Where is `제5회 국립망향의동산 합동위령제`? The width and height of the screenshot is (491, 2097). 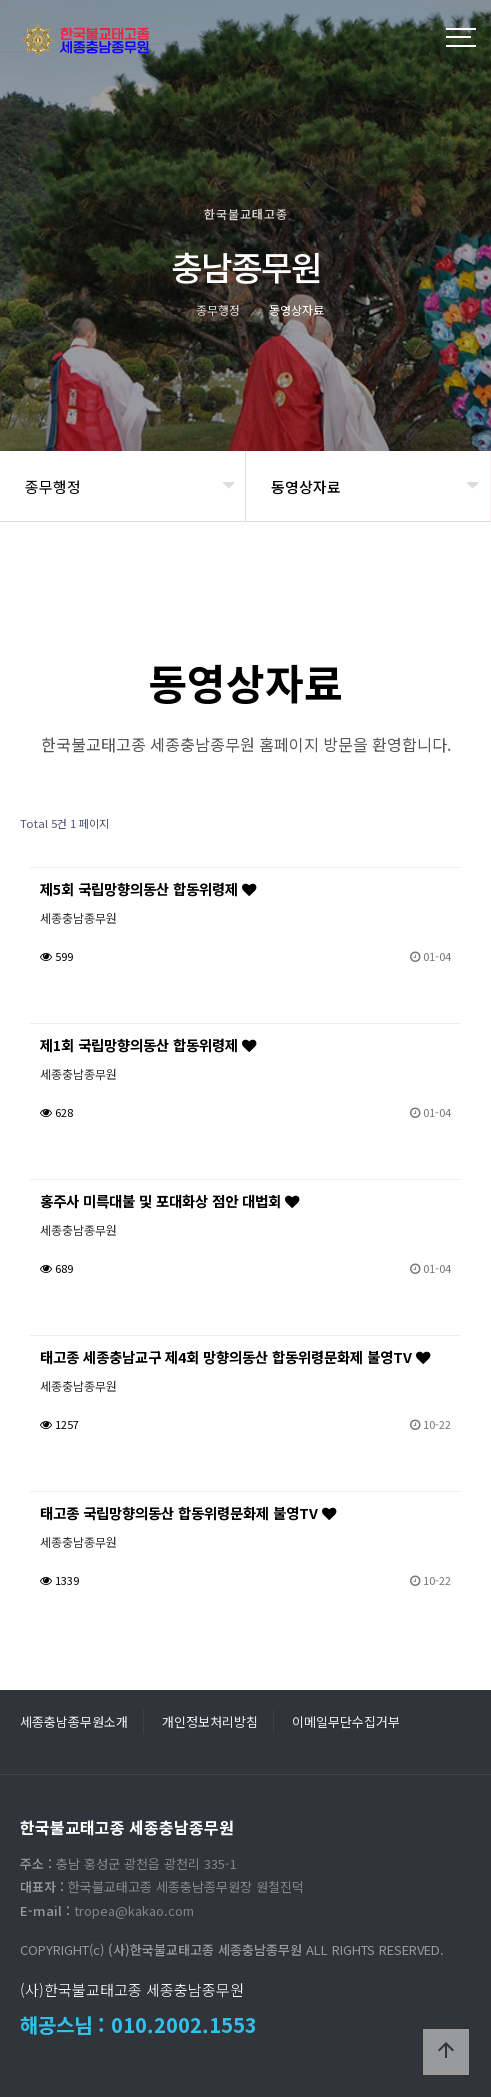 제5회 국립망향의동산 합동위령제 is located at coordinates (148, 888).